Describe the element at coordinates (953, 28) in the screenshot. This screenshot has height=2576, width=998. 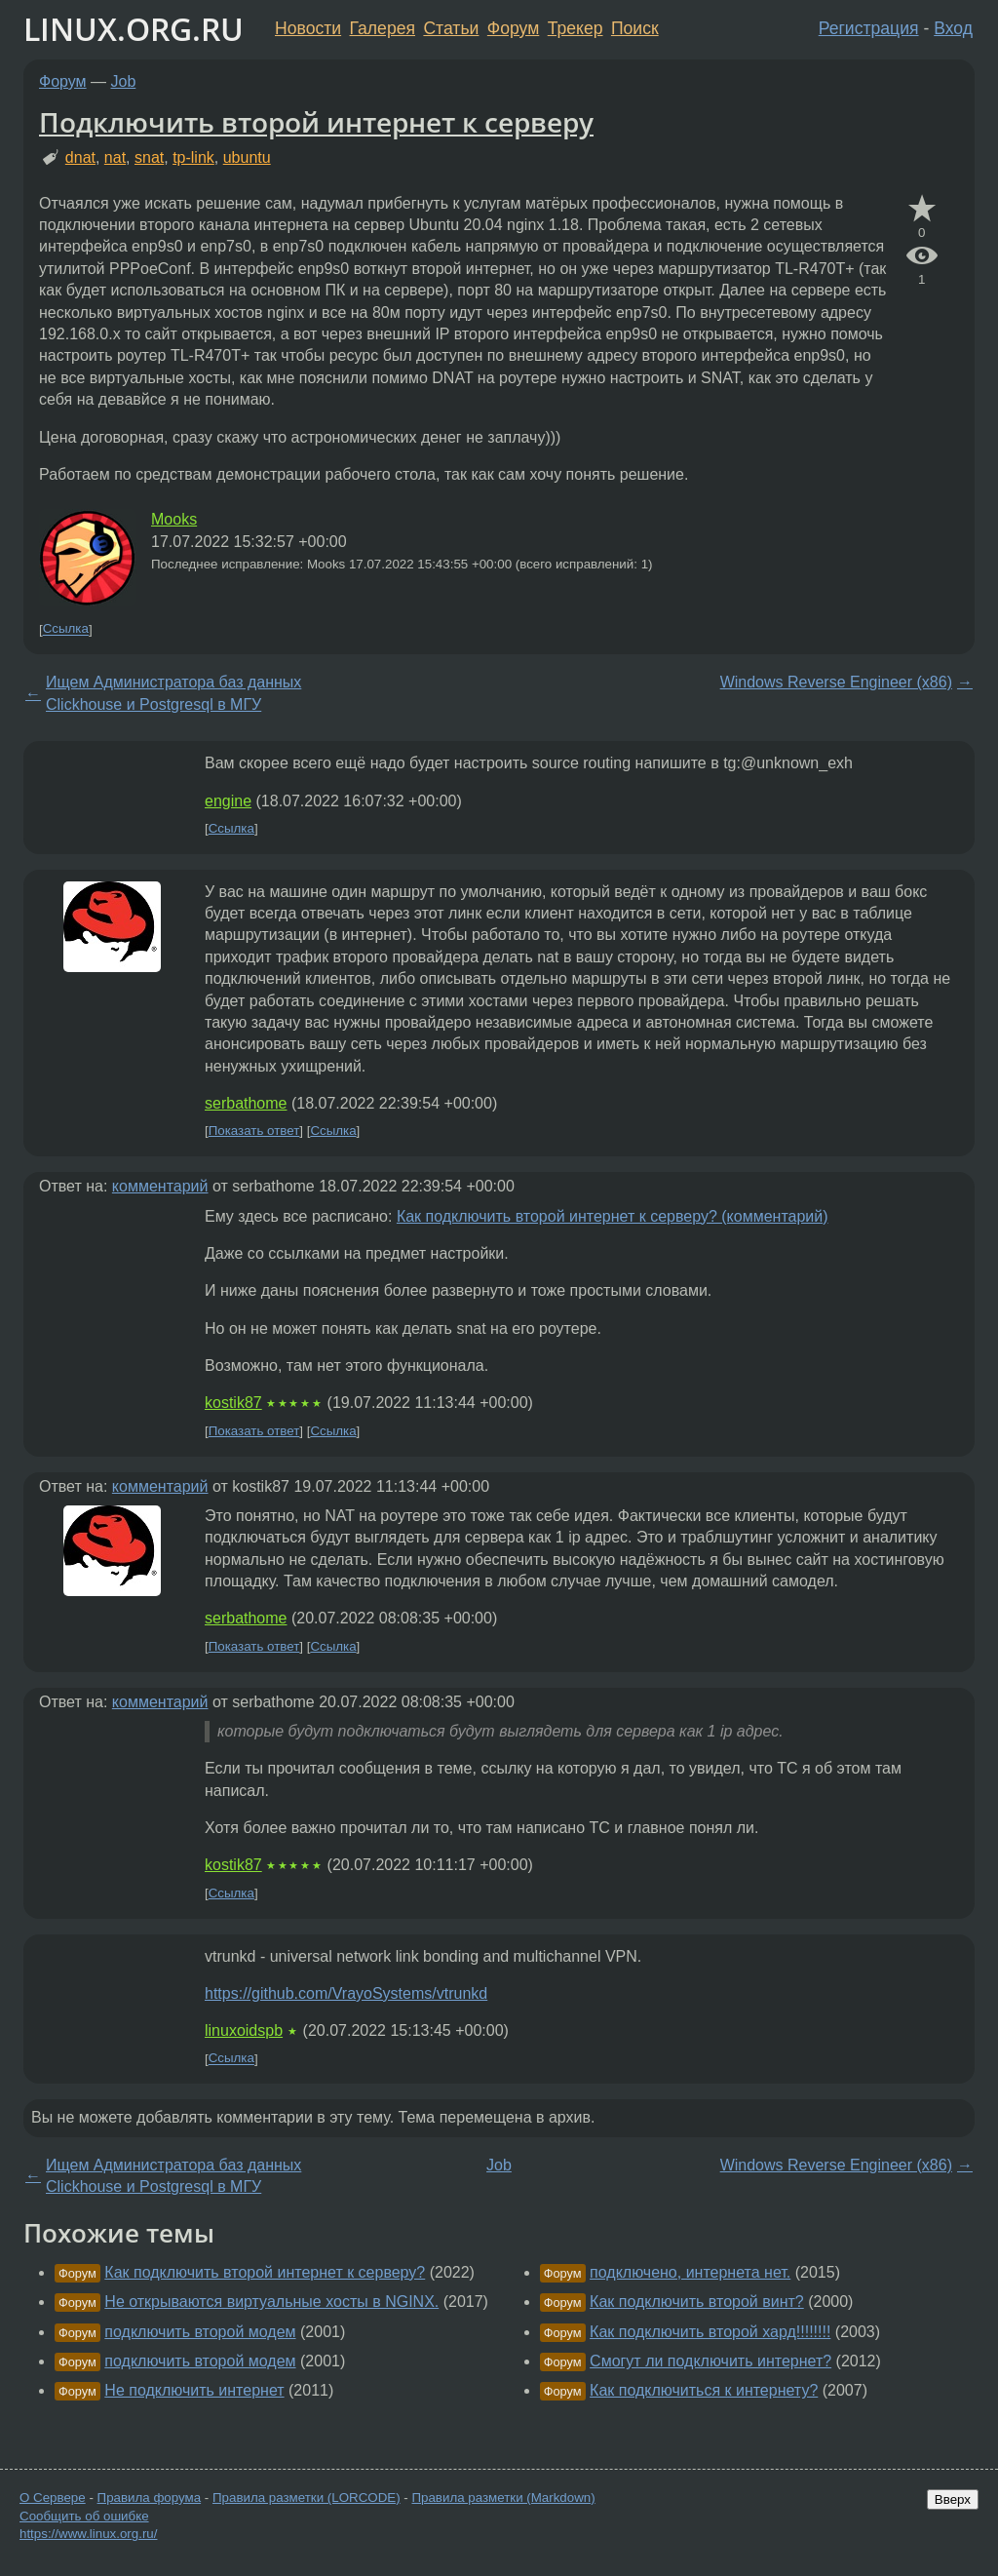
I see `Вход` at that location.